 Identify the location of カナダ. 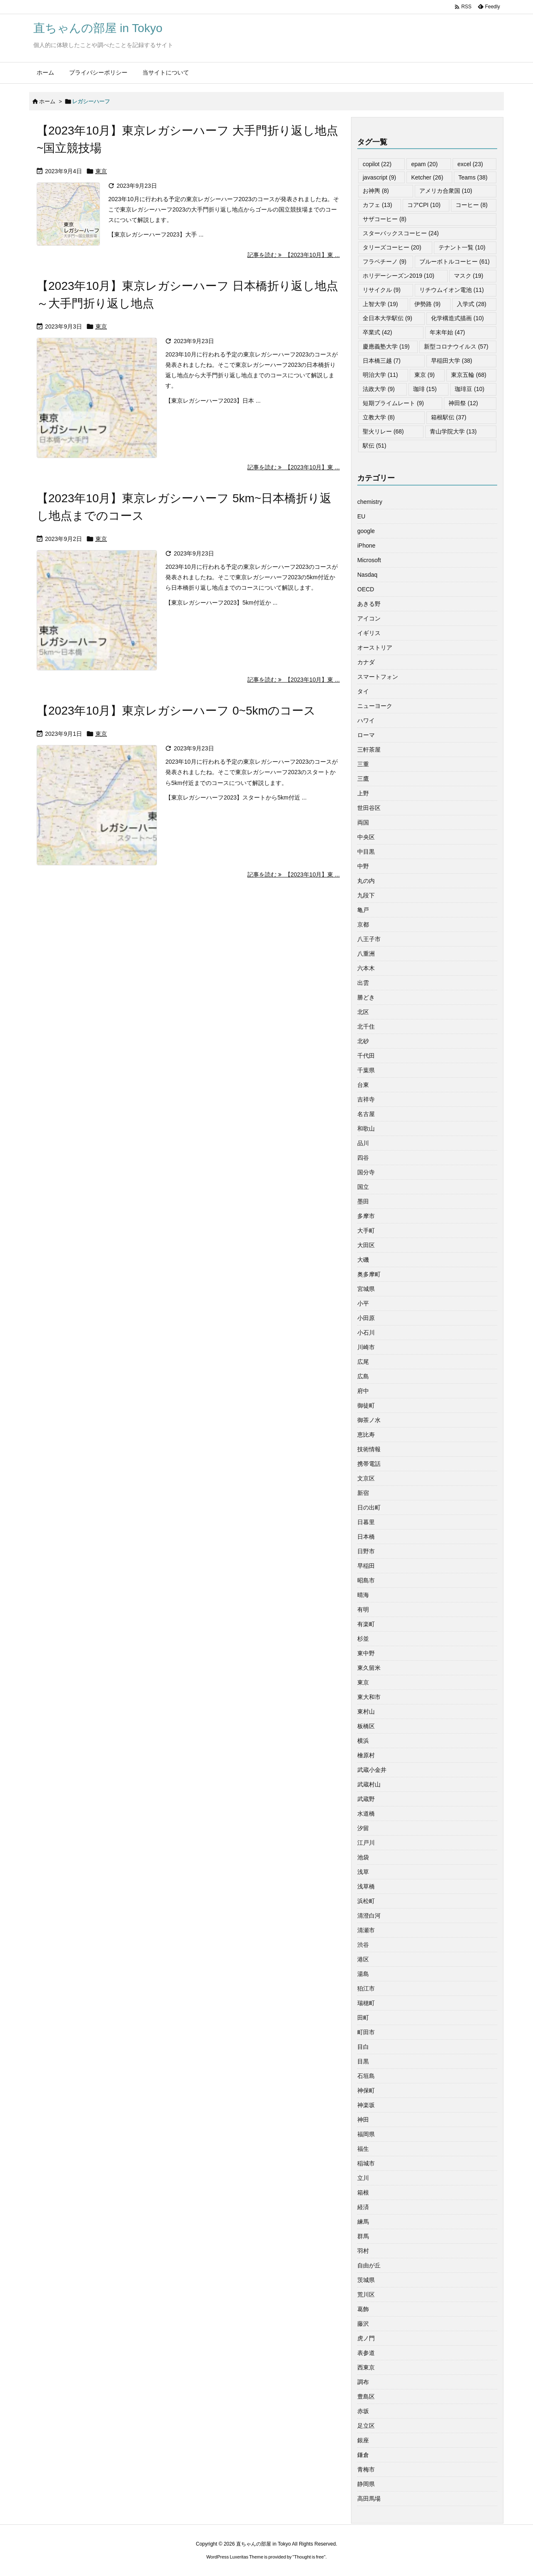
(366, 662).